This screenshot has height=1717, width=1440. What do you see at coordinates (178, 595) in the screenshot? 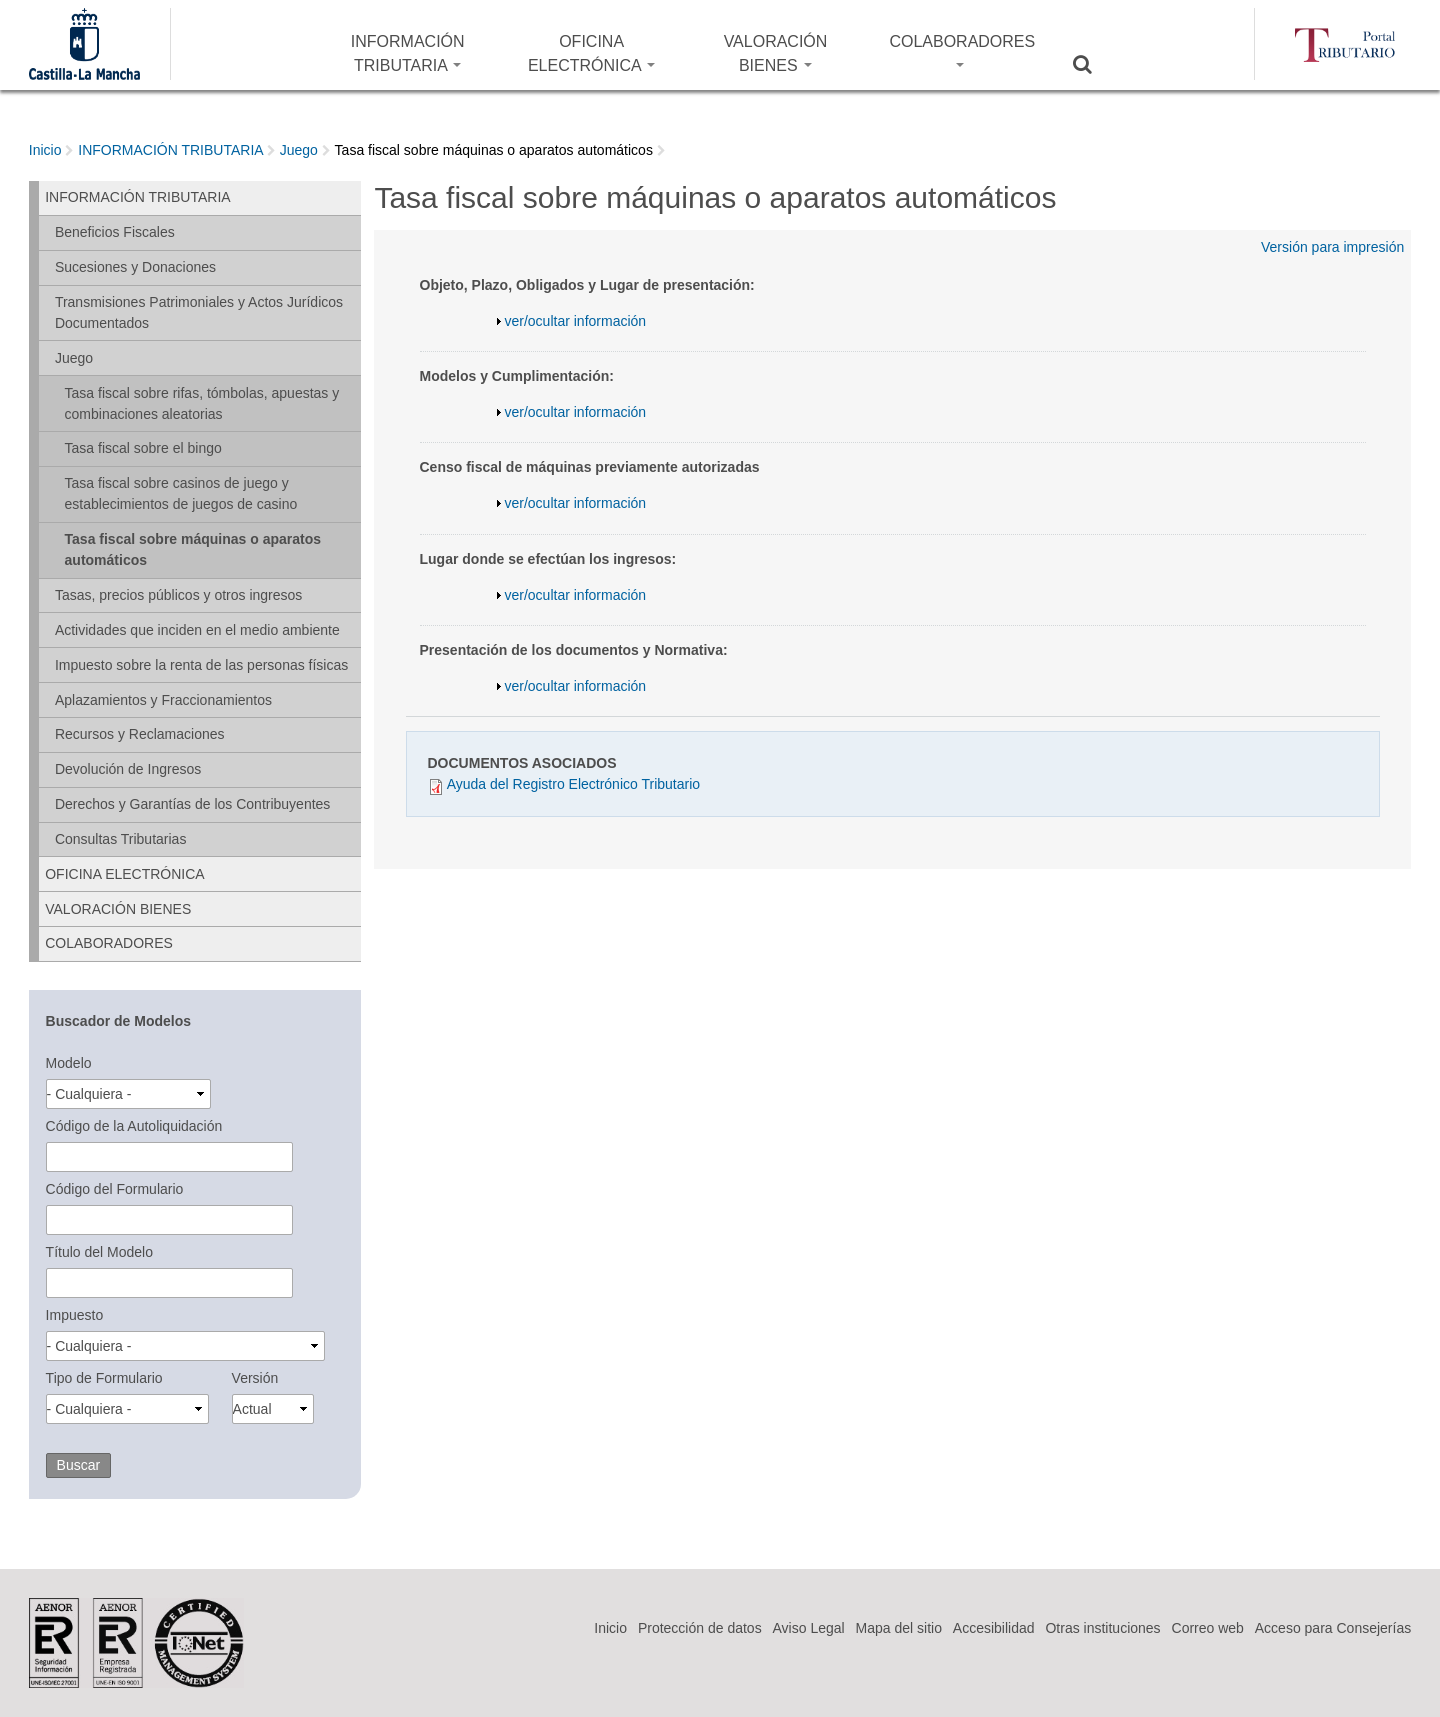
I see `Tasas, precios públicos y otros ingresos` at bounding box center [178, 595].